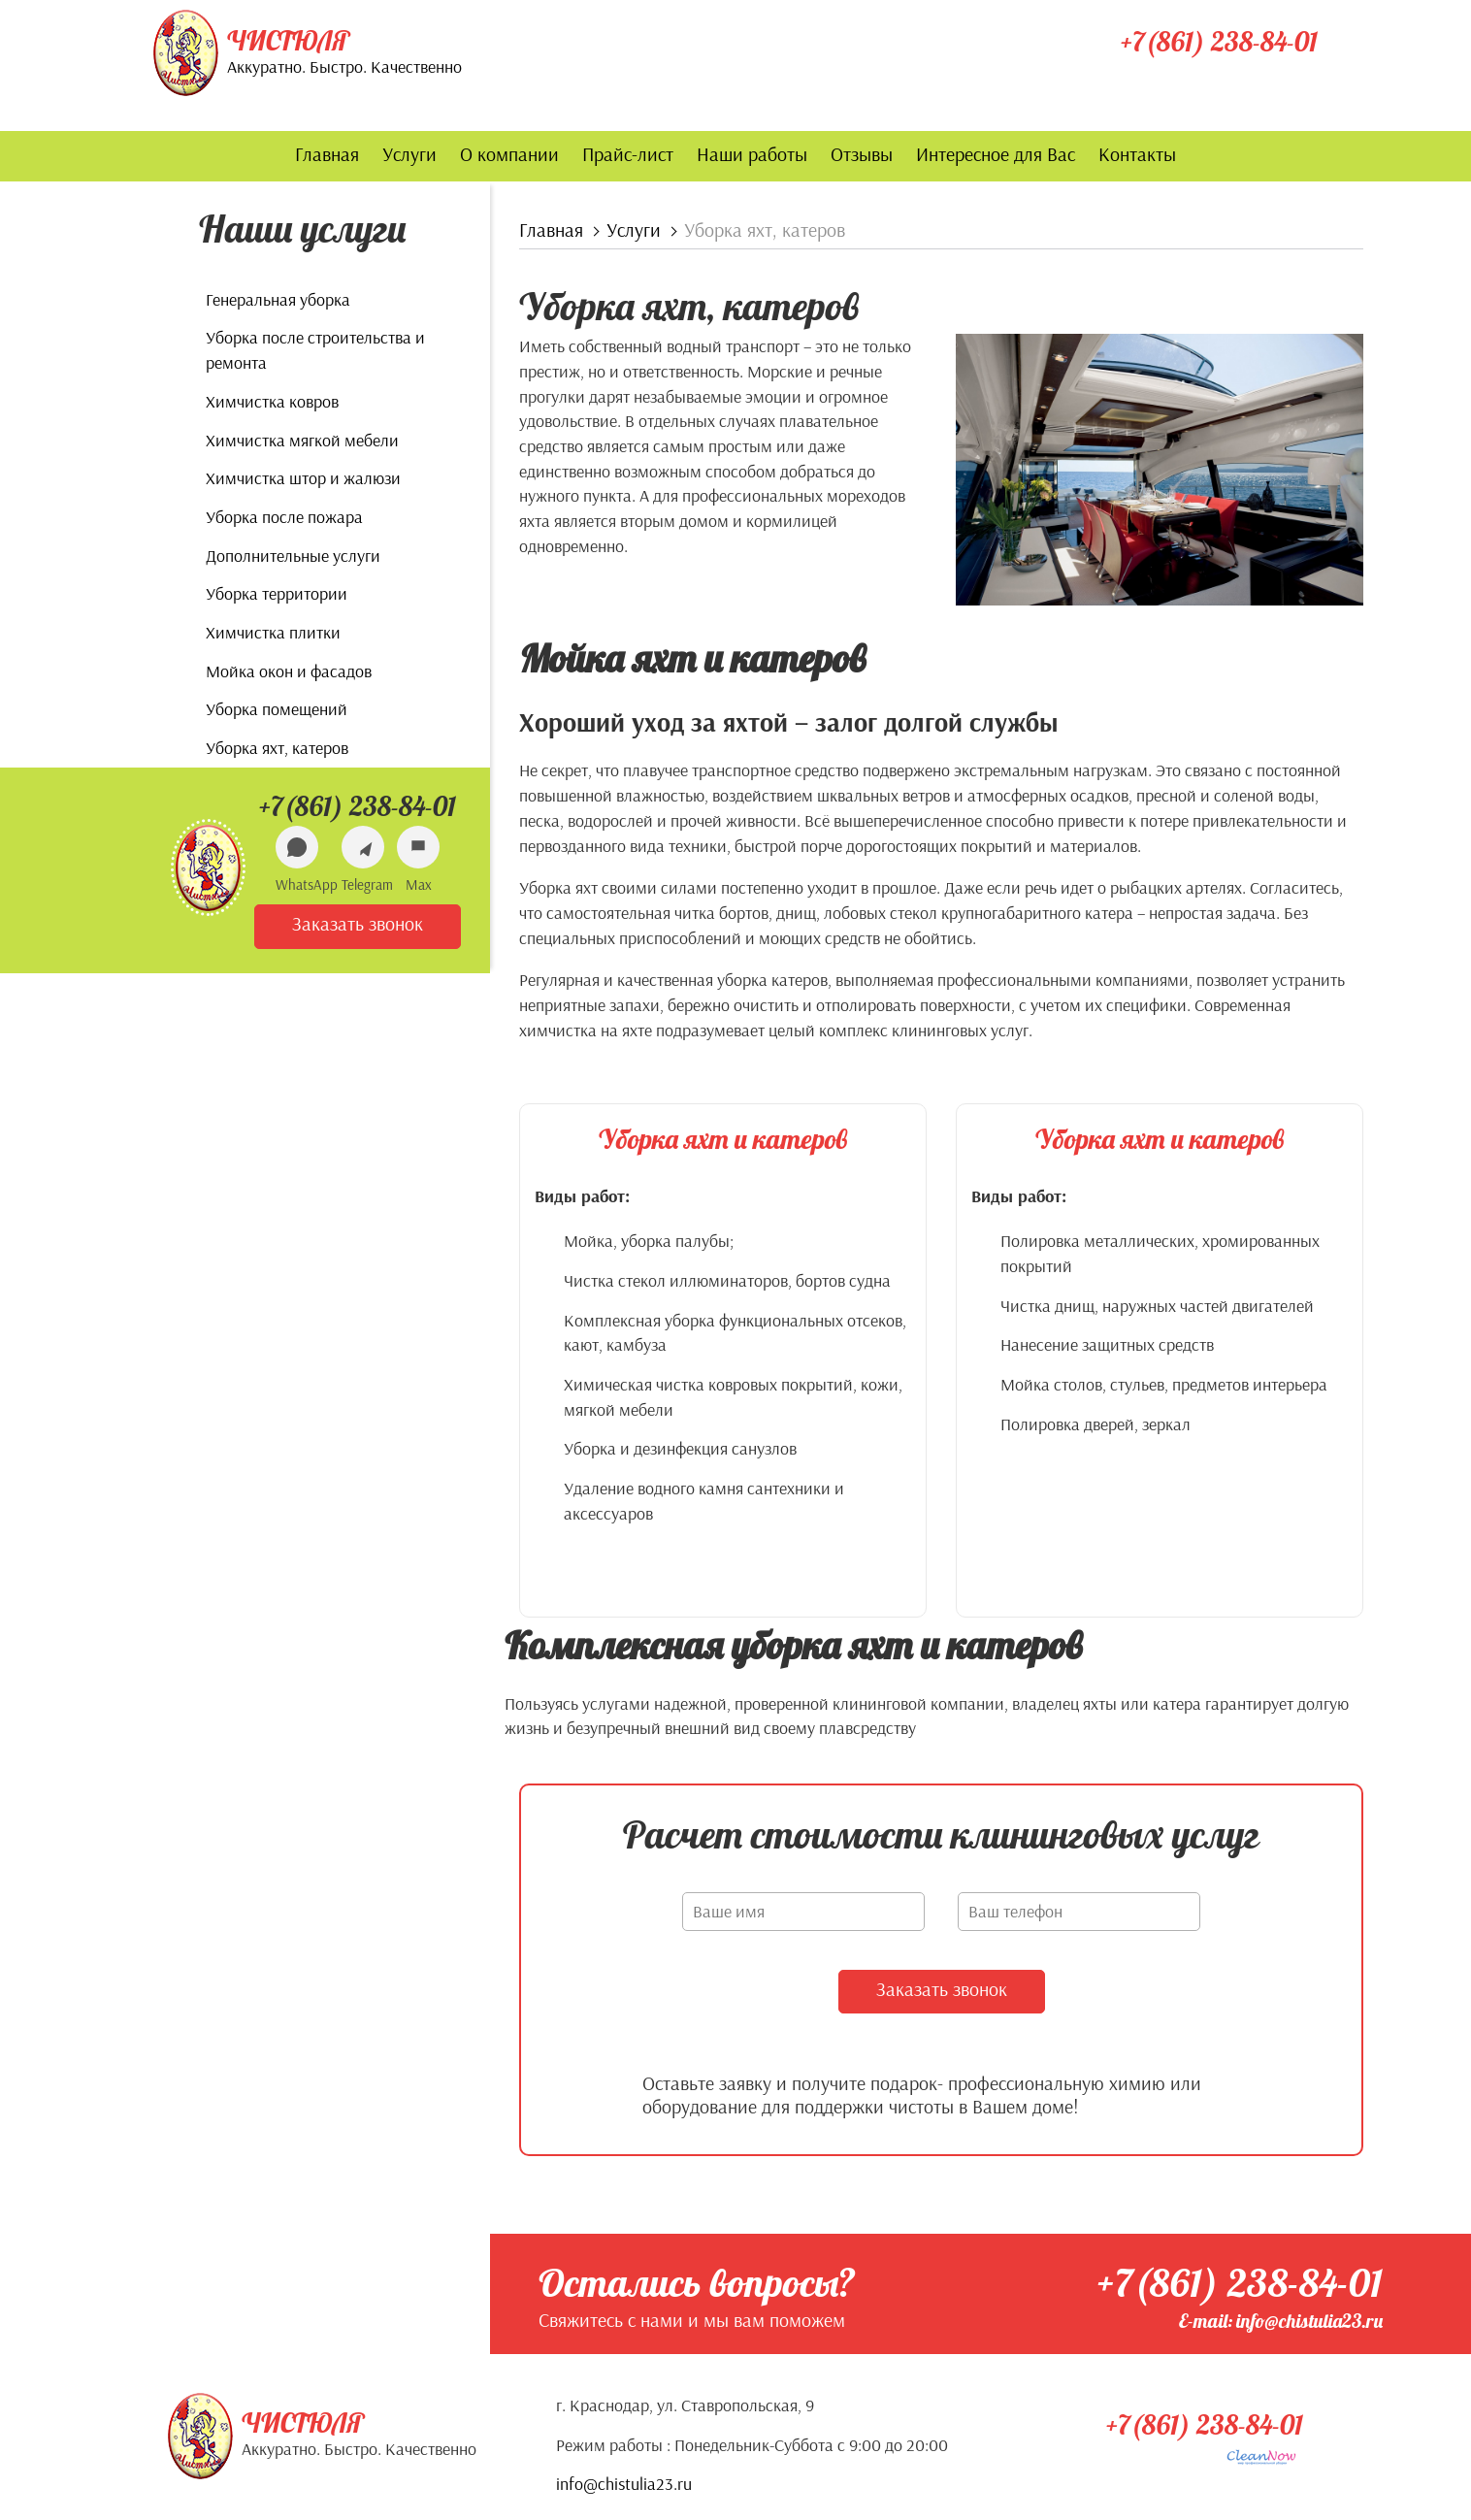 This screenshot has height=2520, width=1471. I want to click on Уборка яхт, катеров, so click(277, 747).